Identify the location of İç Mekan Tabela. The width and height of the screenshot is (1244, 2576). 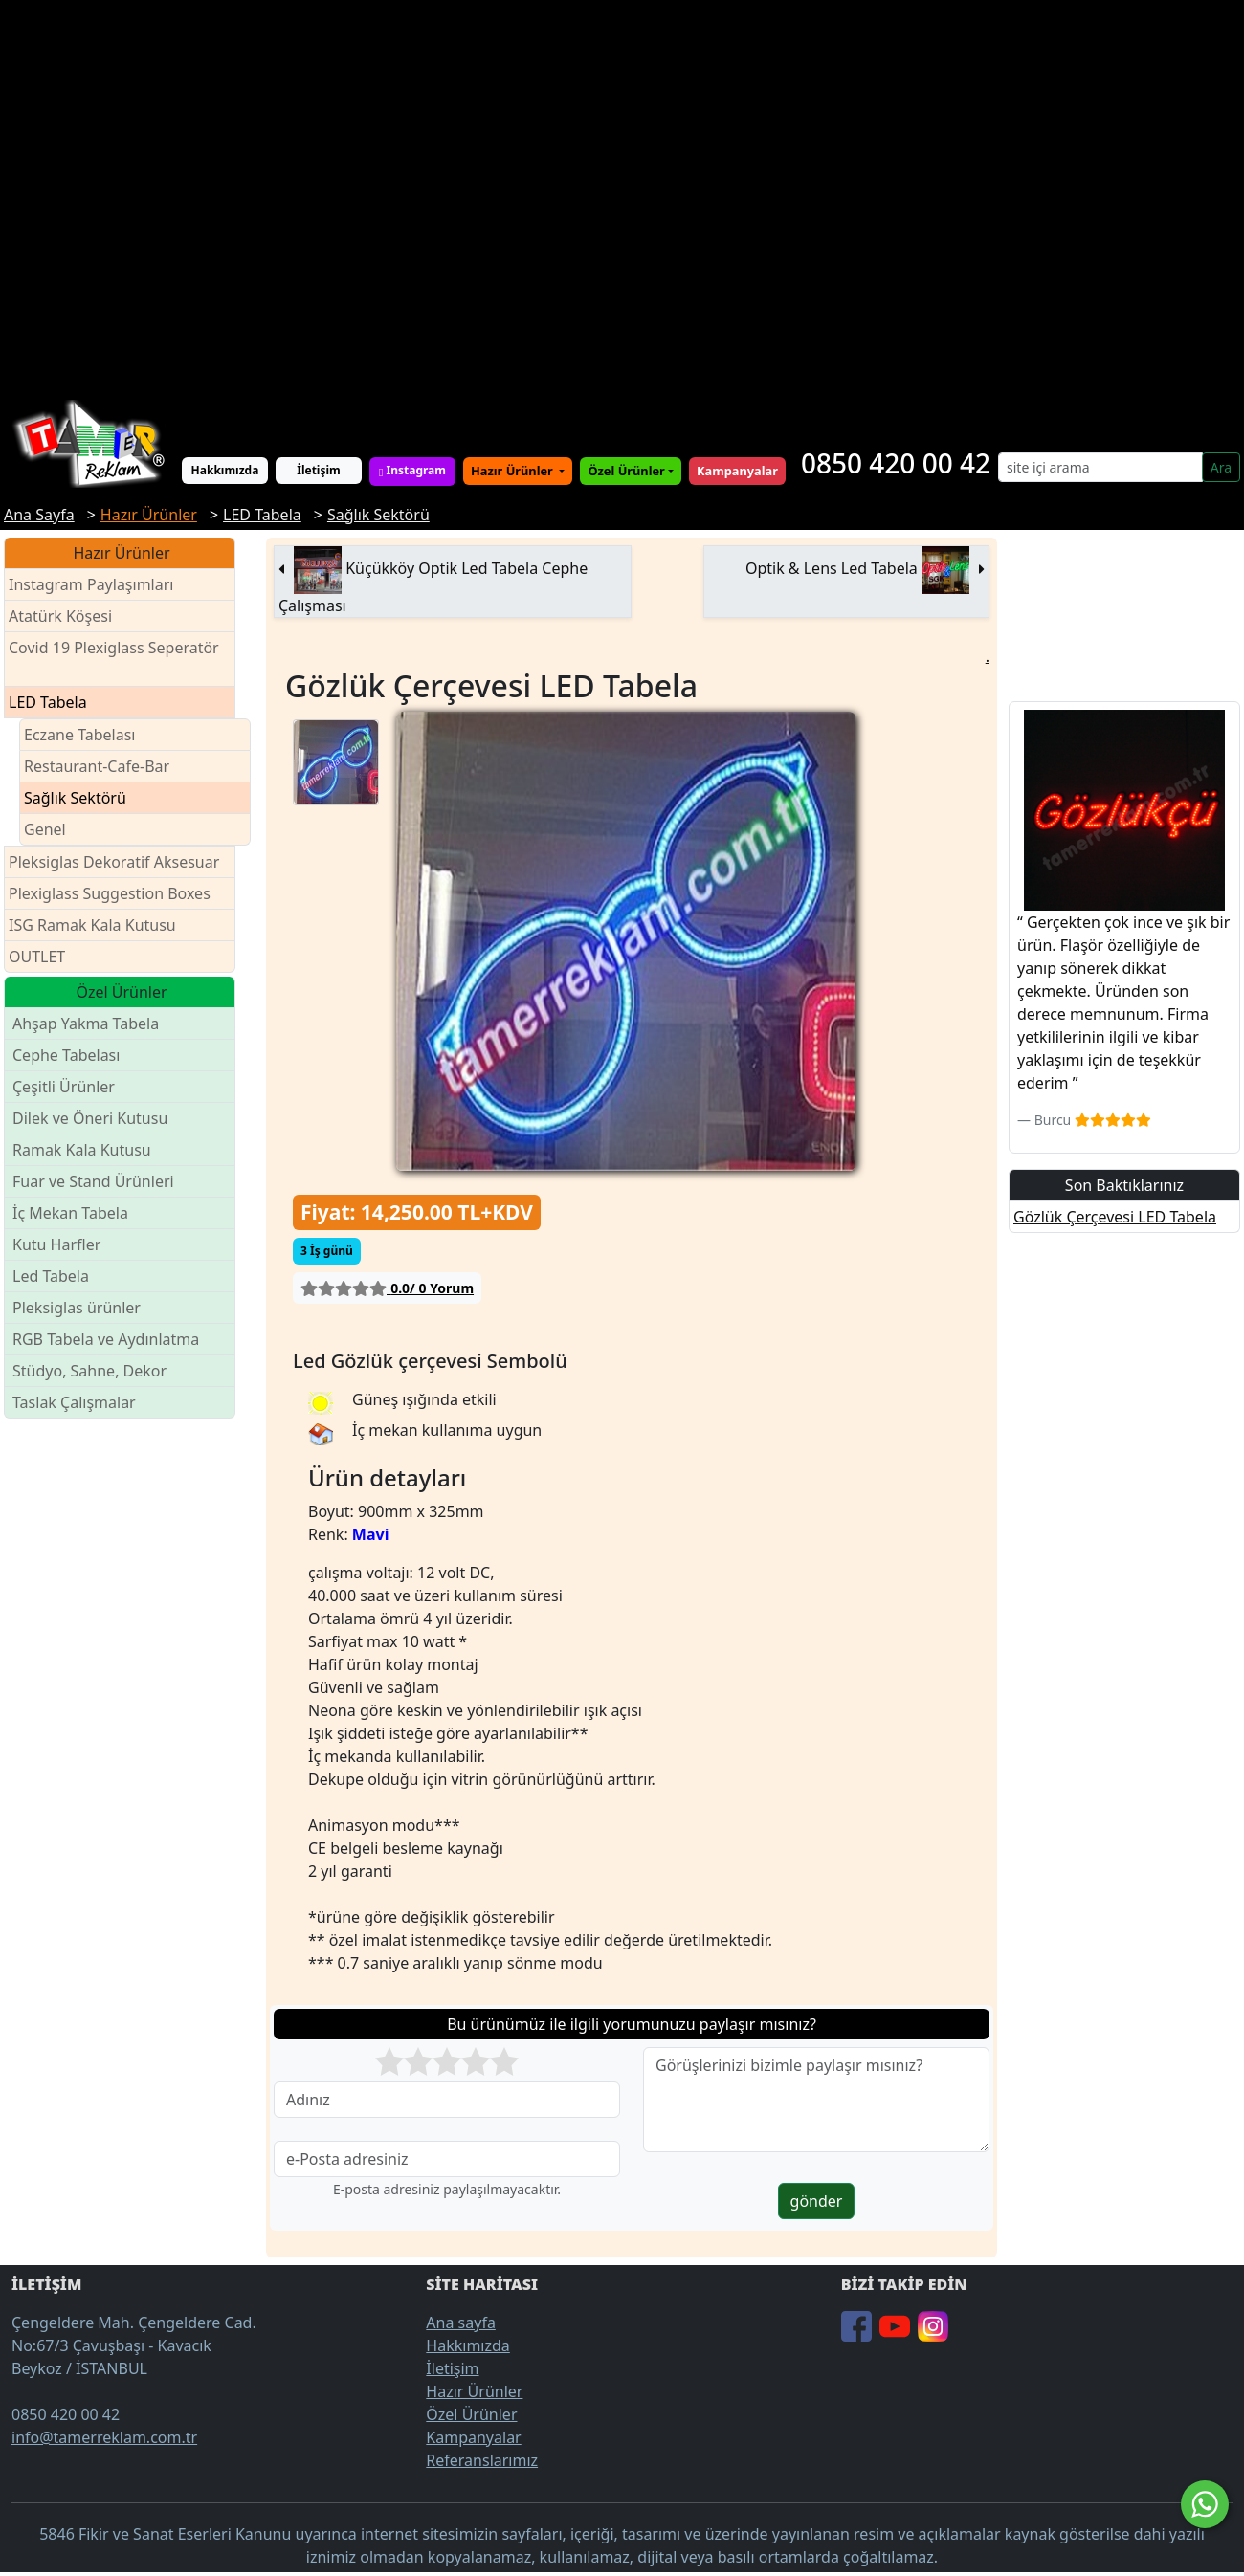
(70, 1212).